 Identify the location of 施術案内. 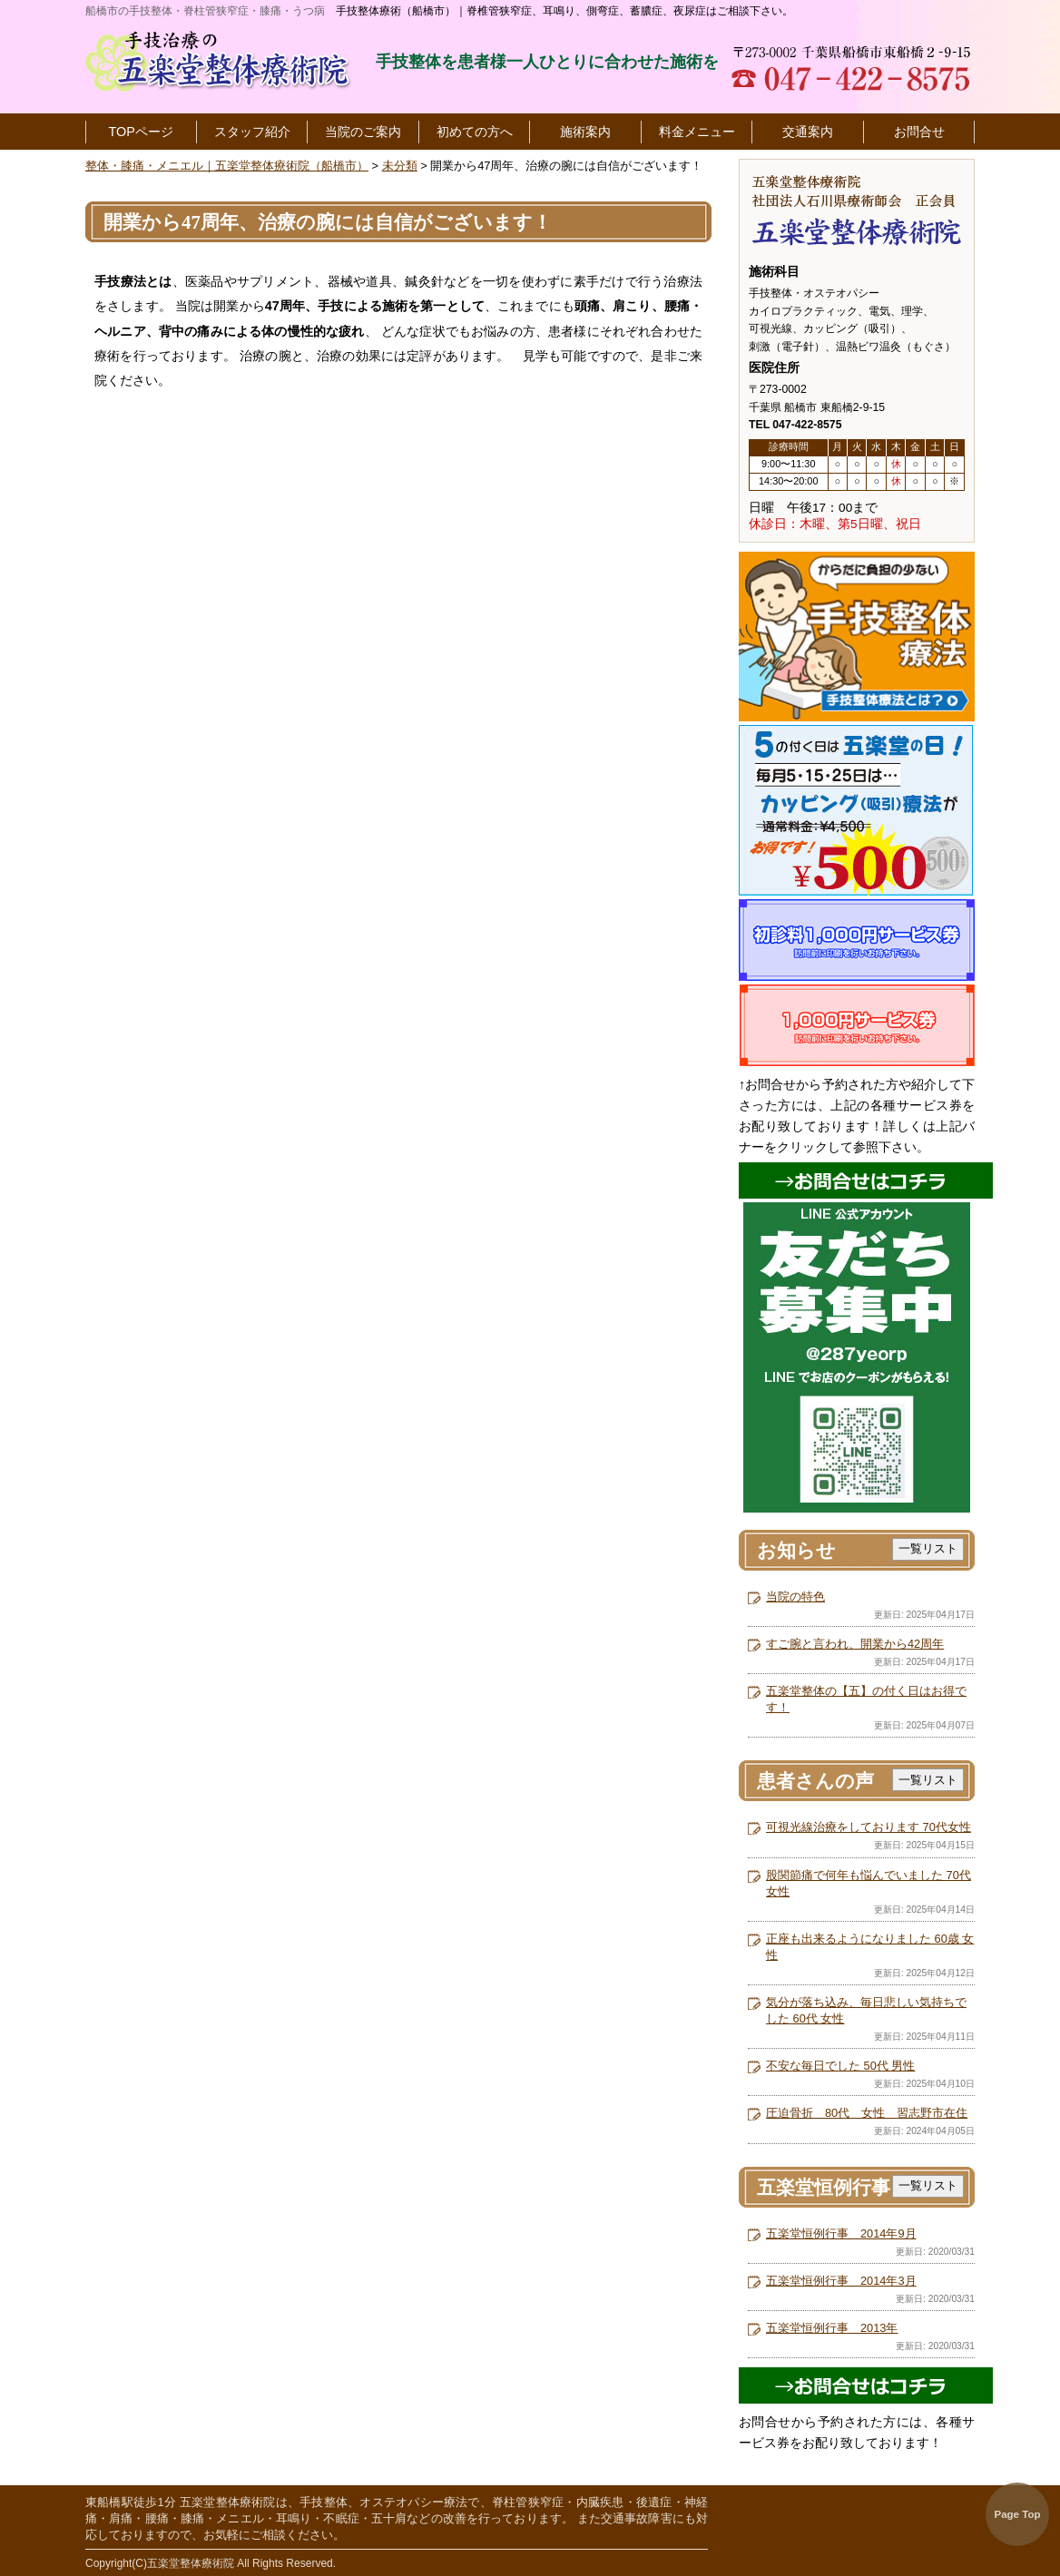
(585, 131).